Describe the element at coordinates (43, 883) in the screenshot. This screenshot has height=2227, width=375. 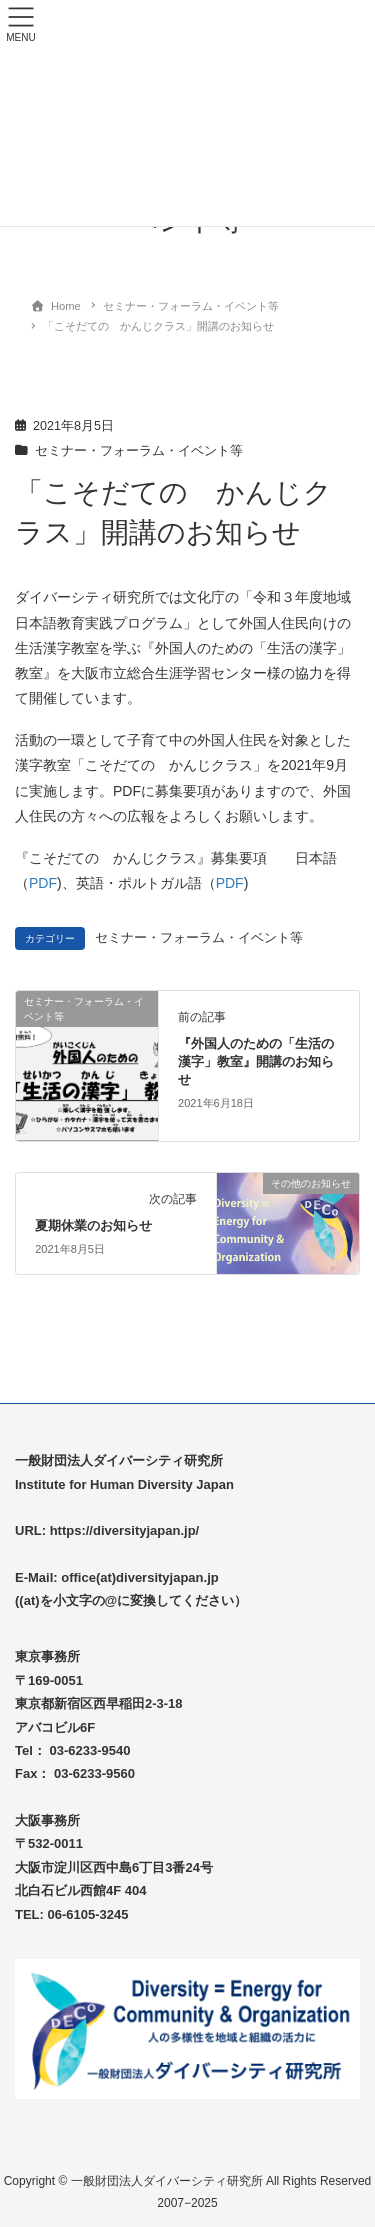
I see `PDF` at that location.